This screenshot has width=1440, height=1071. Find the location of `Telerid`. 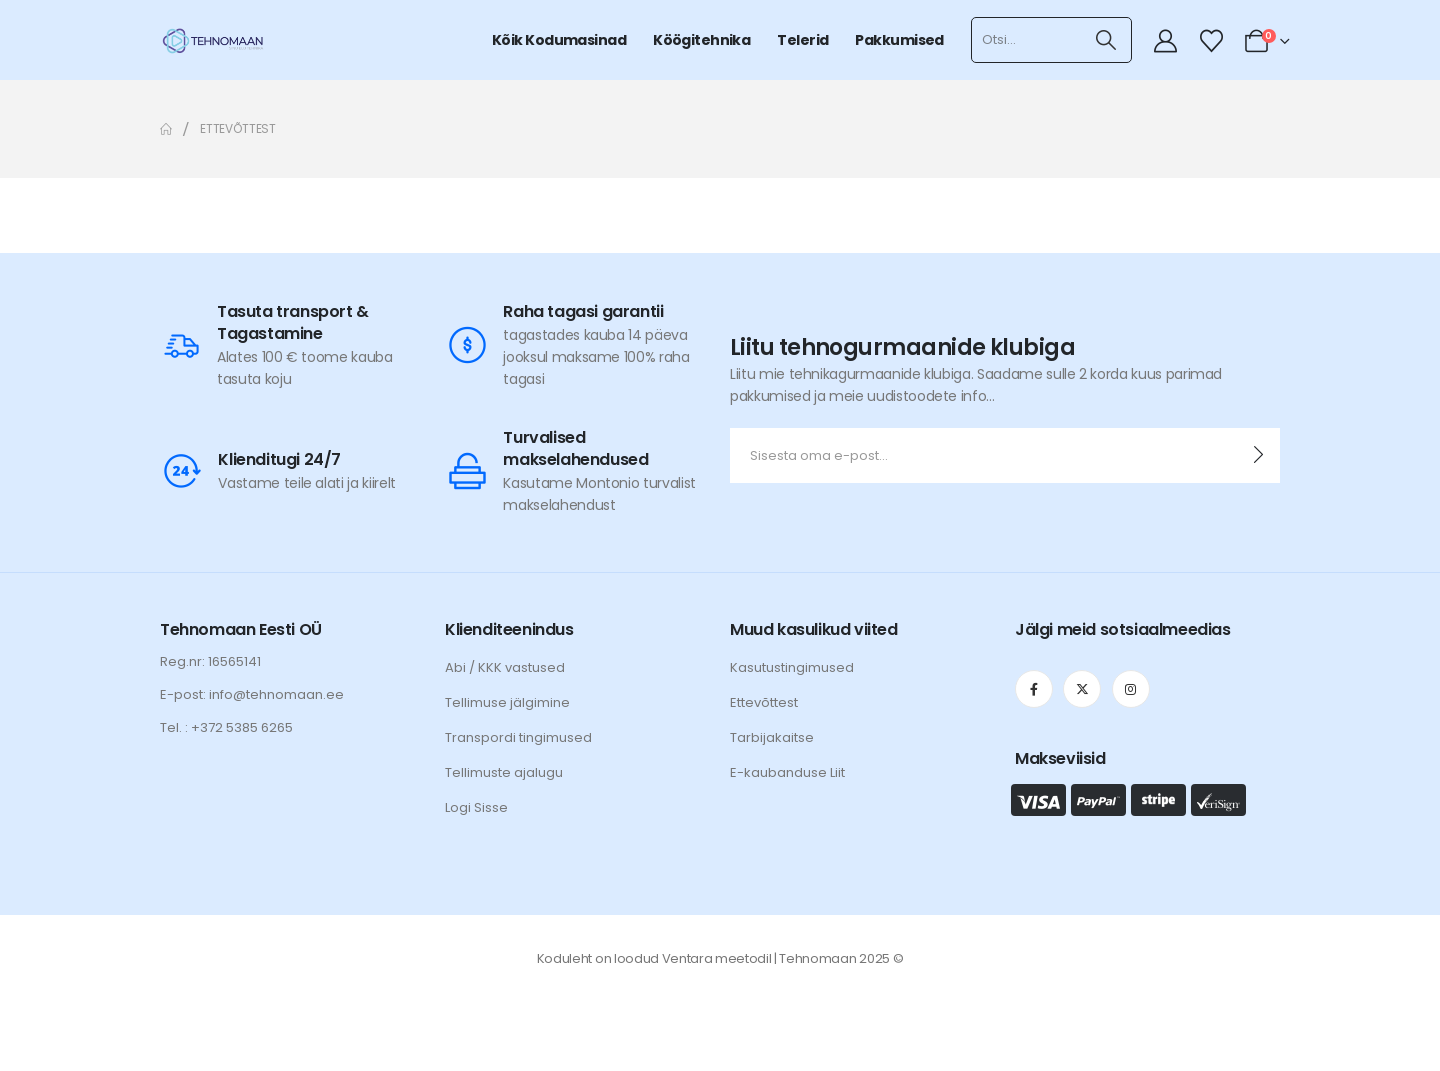

Telerid is located at coordinates (802, 40).